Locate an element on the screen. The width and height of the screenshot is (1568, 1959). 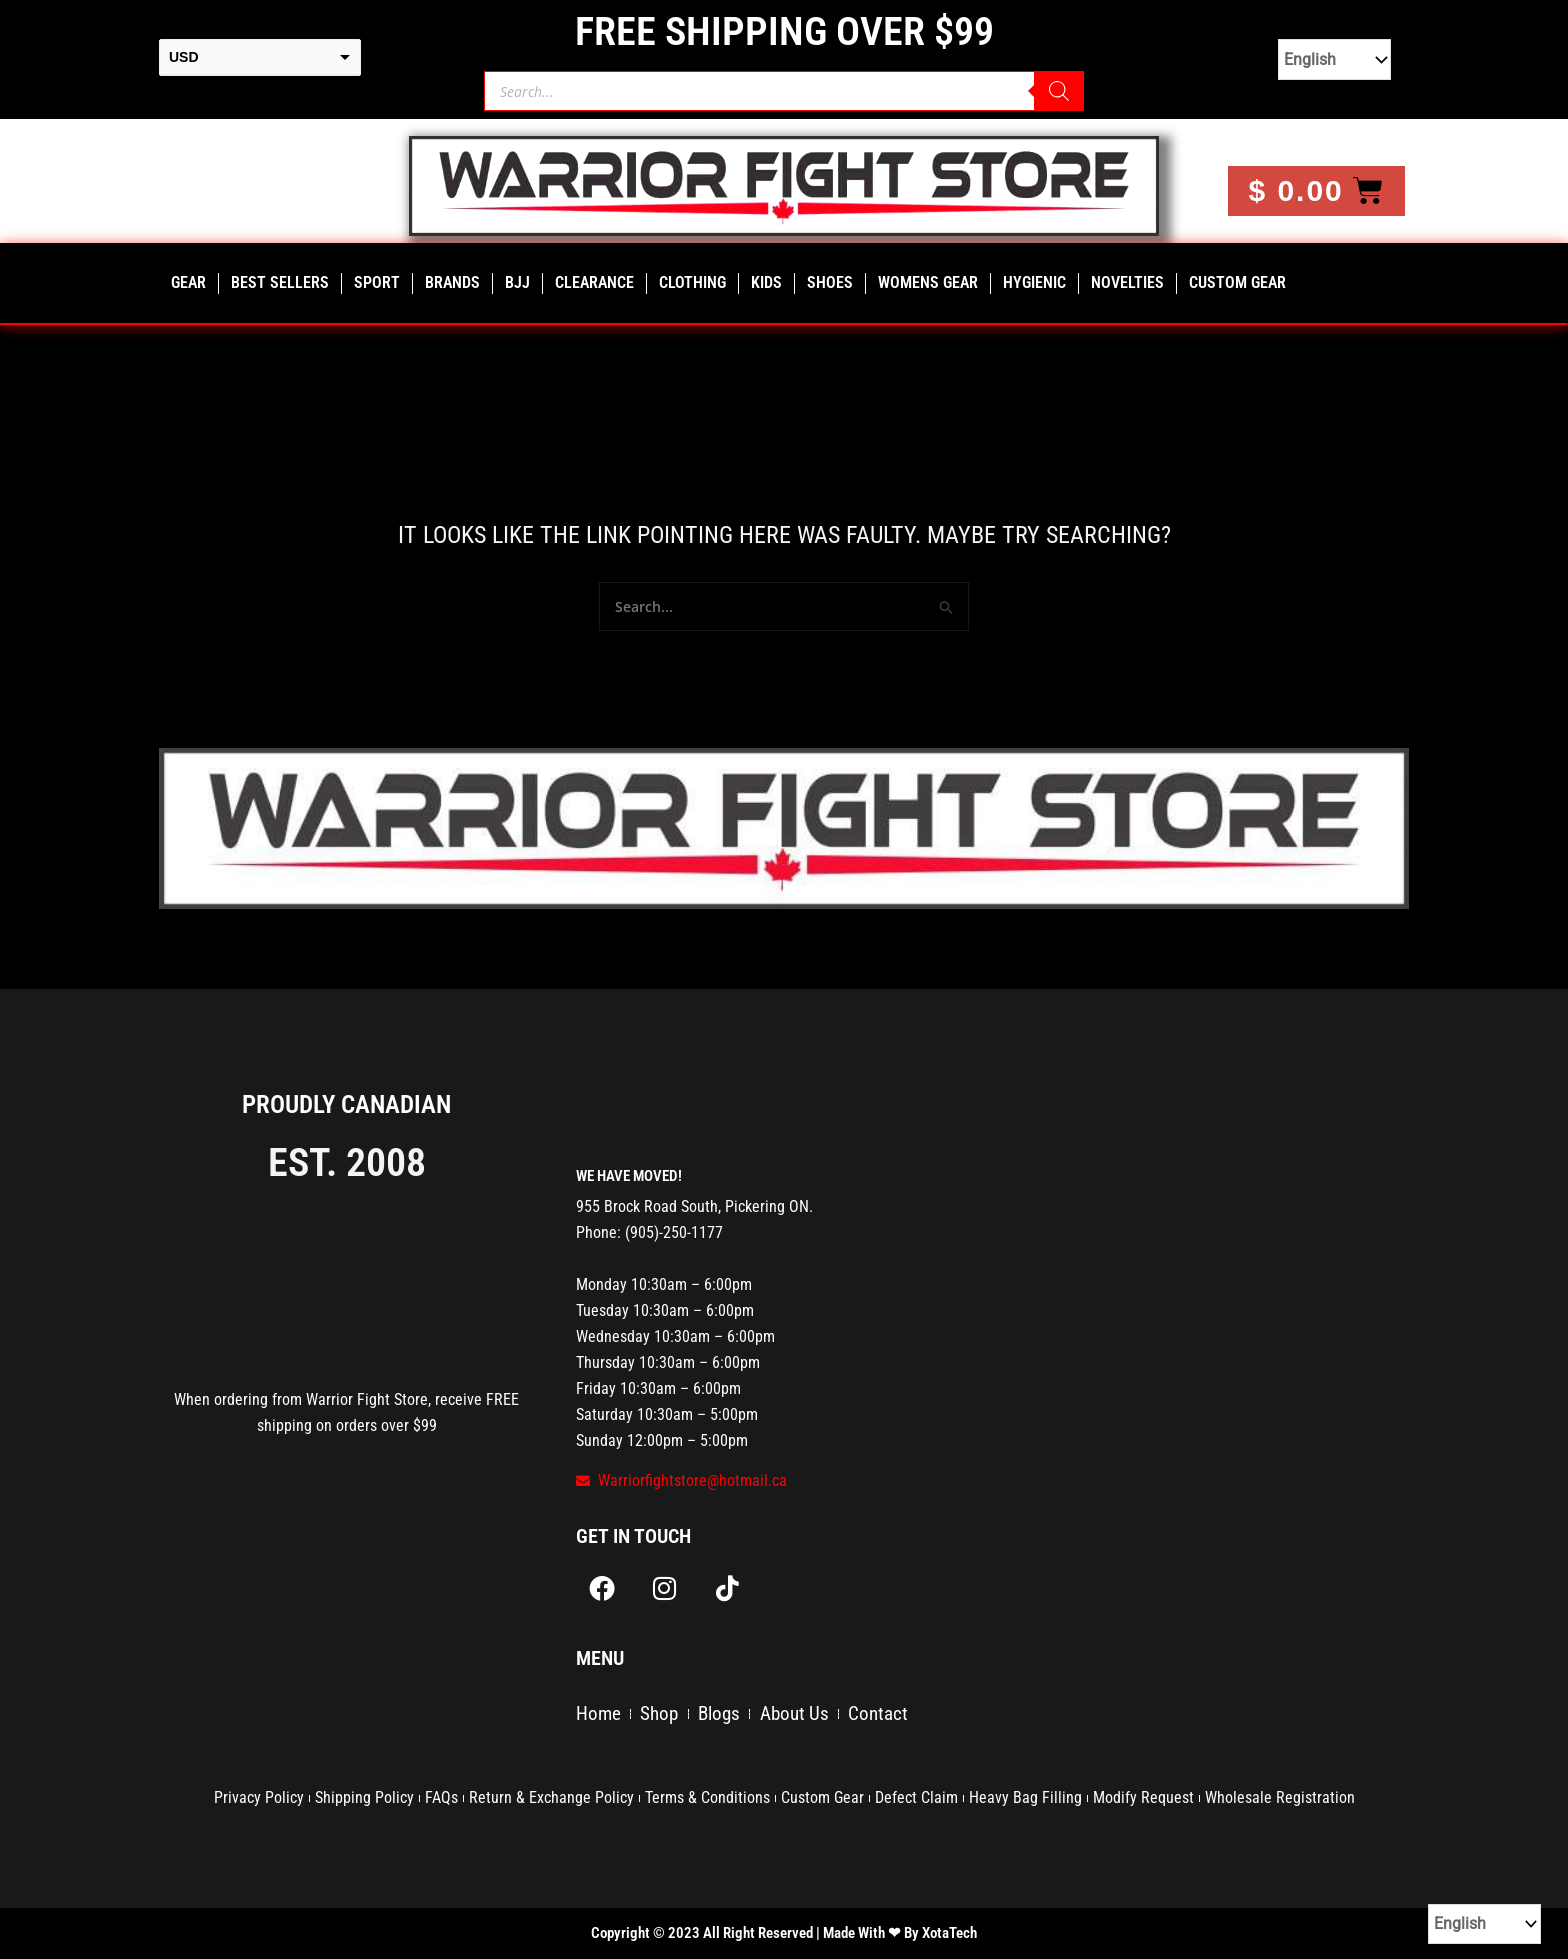
Heavy Bag Filling is located at coordinates (1025, 1797).